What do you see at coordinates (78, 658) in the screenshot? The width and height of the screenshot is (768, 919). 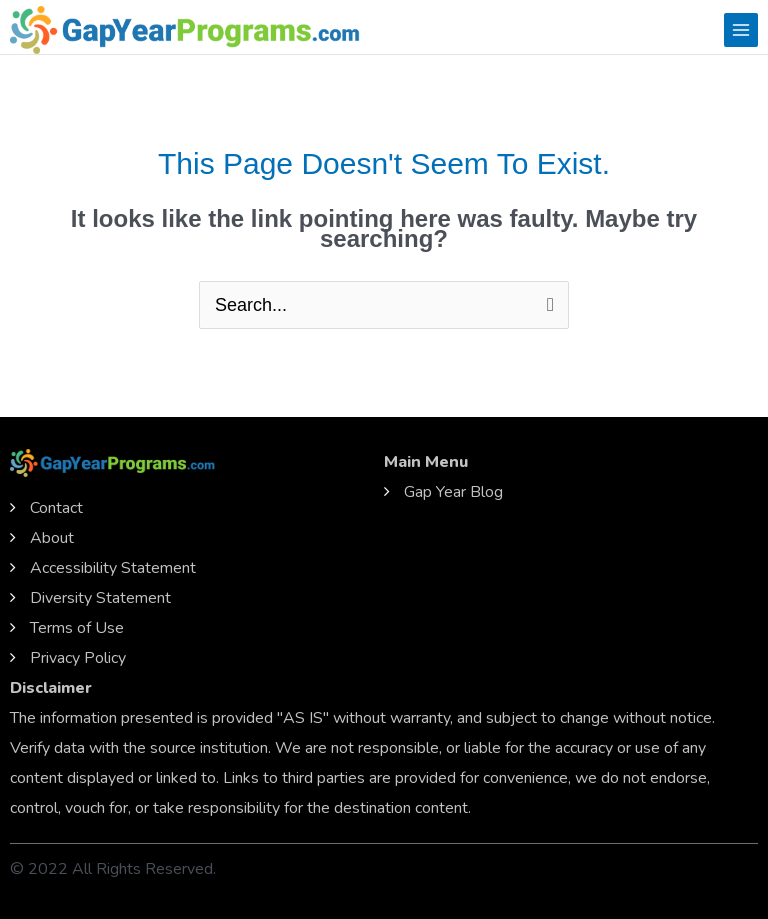 I see `Privacy Policy` at bounding box center [78, 658].